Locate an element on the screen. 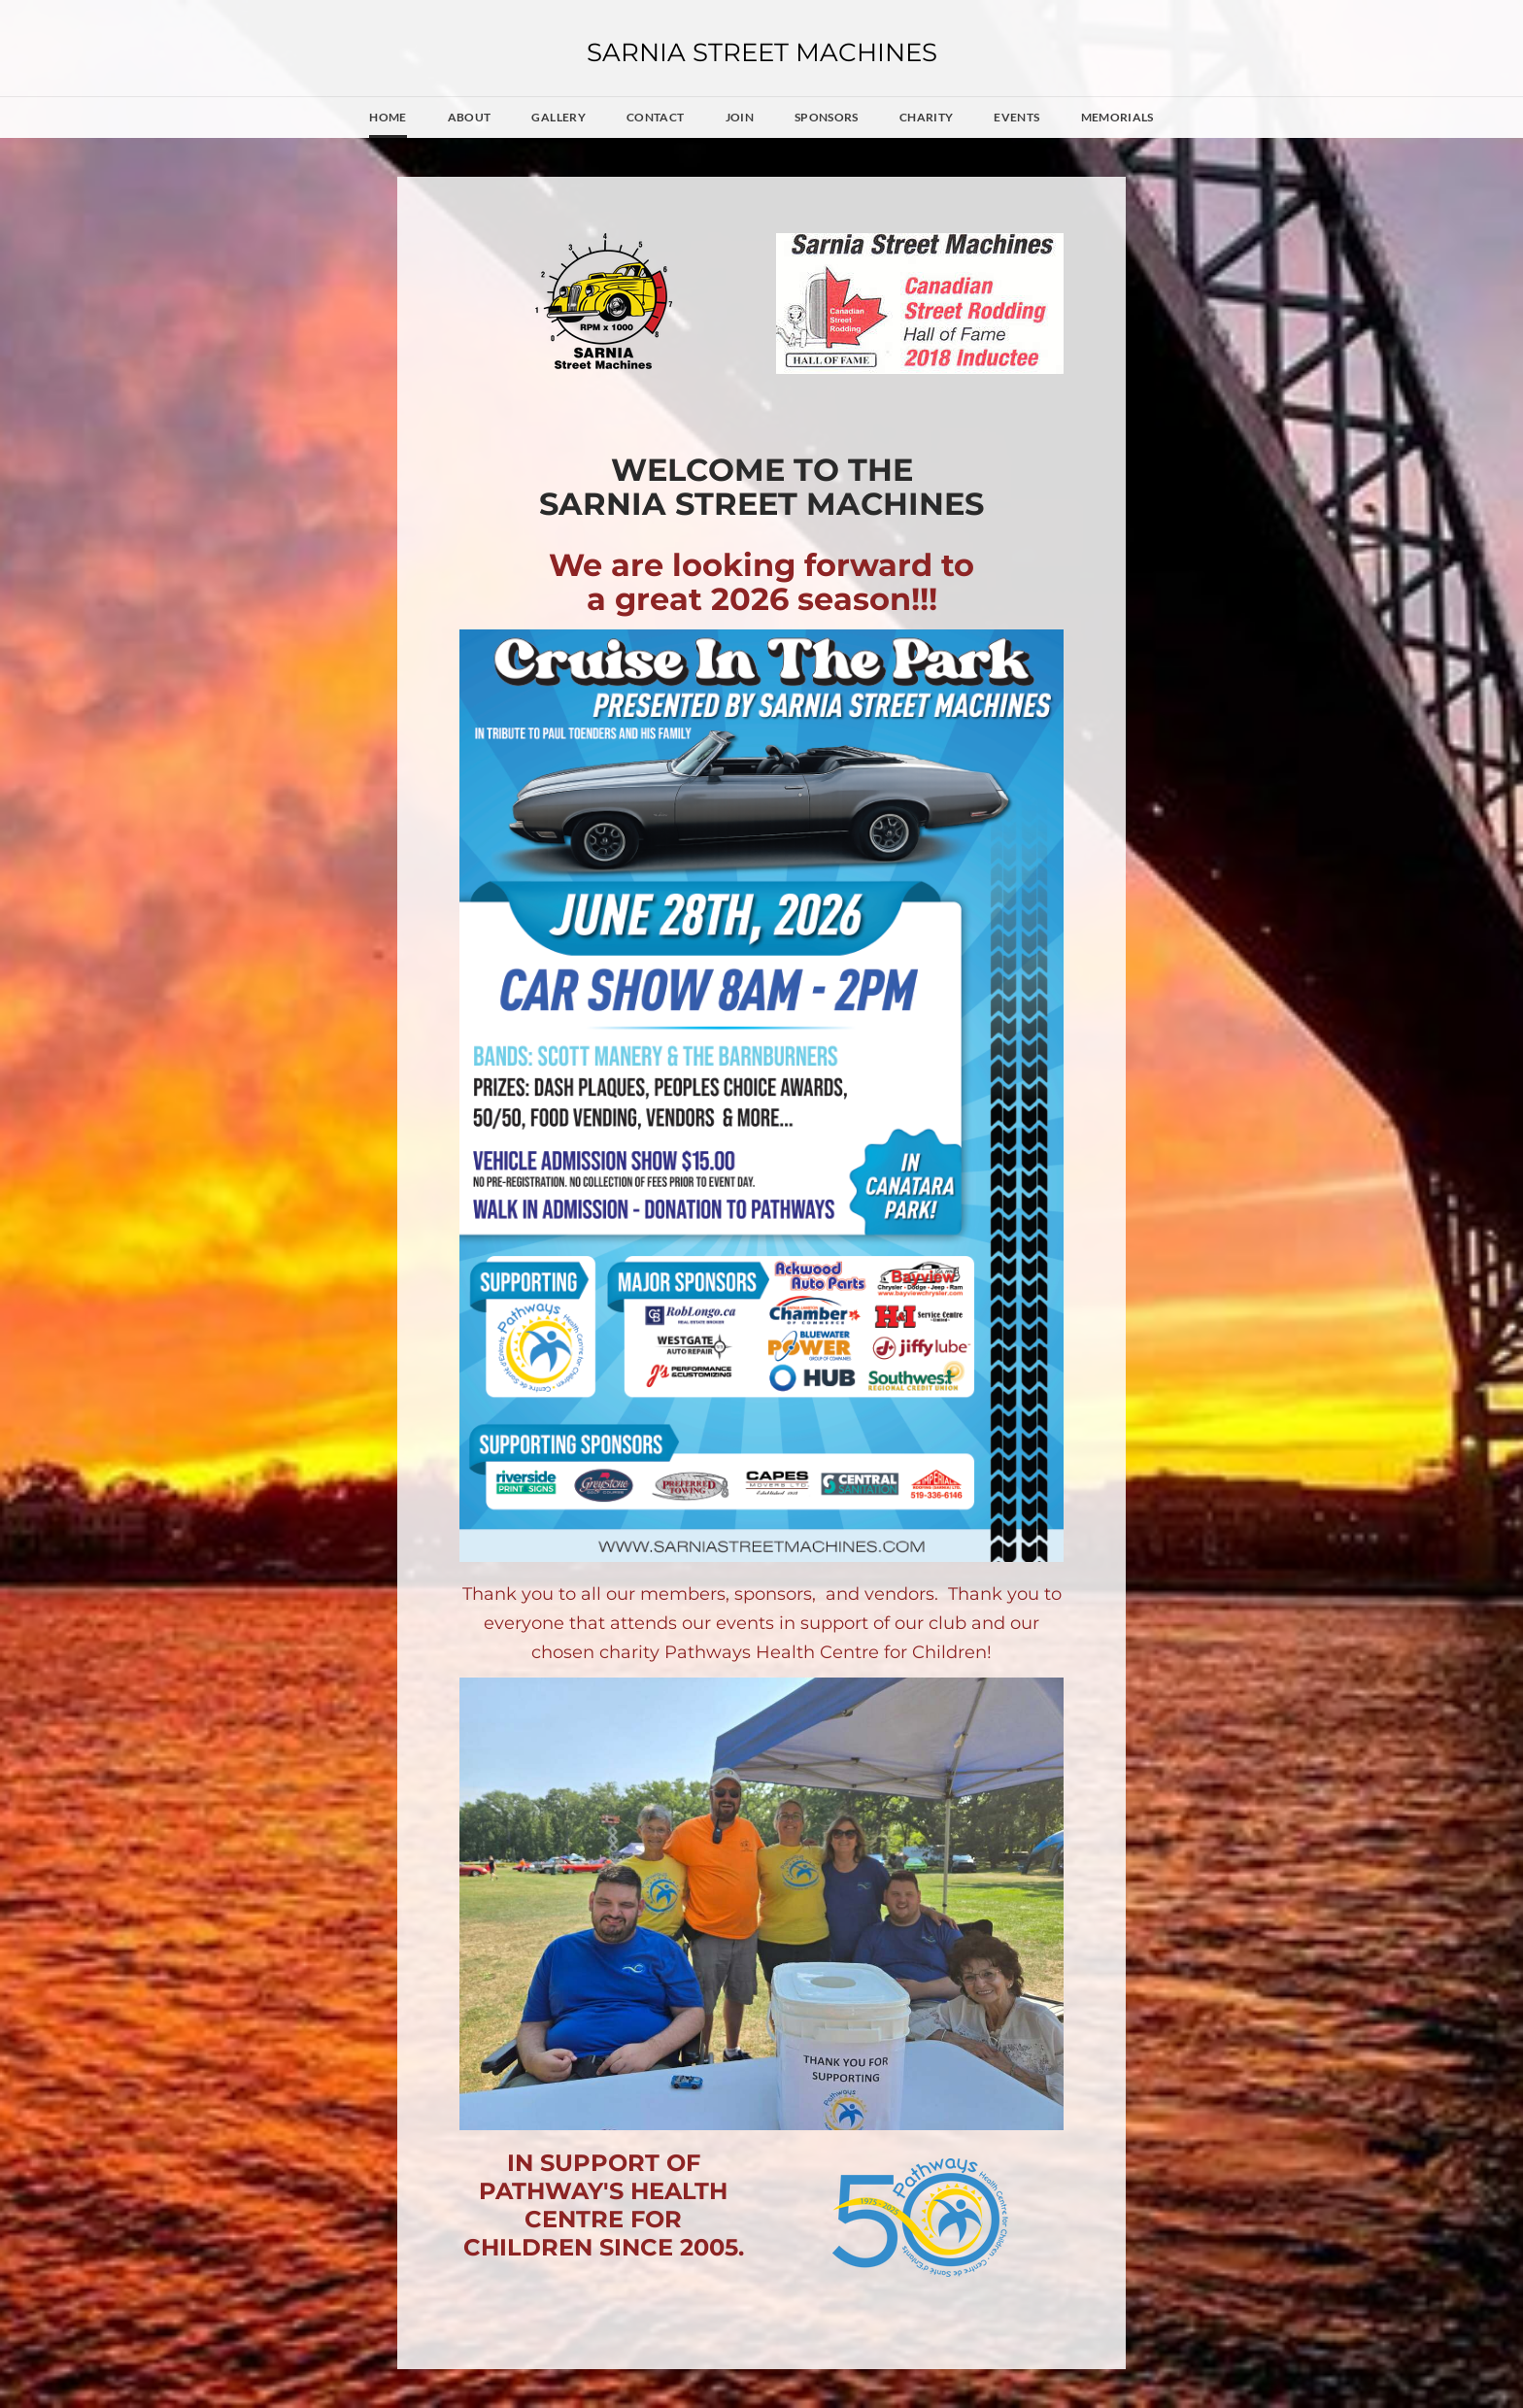 The image size is (1523, 2408). Charity is located at coordinates (926, 117).